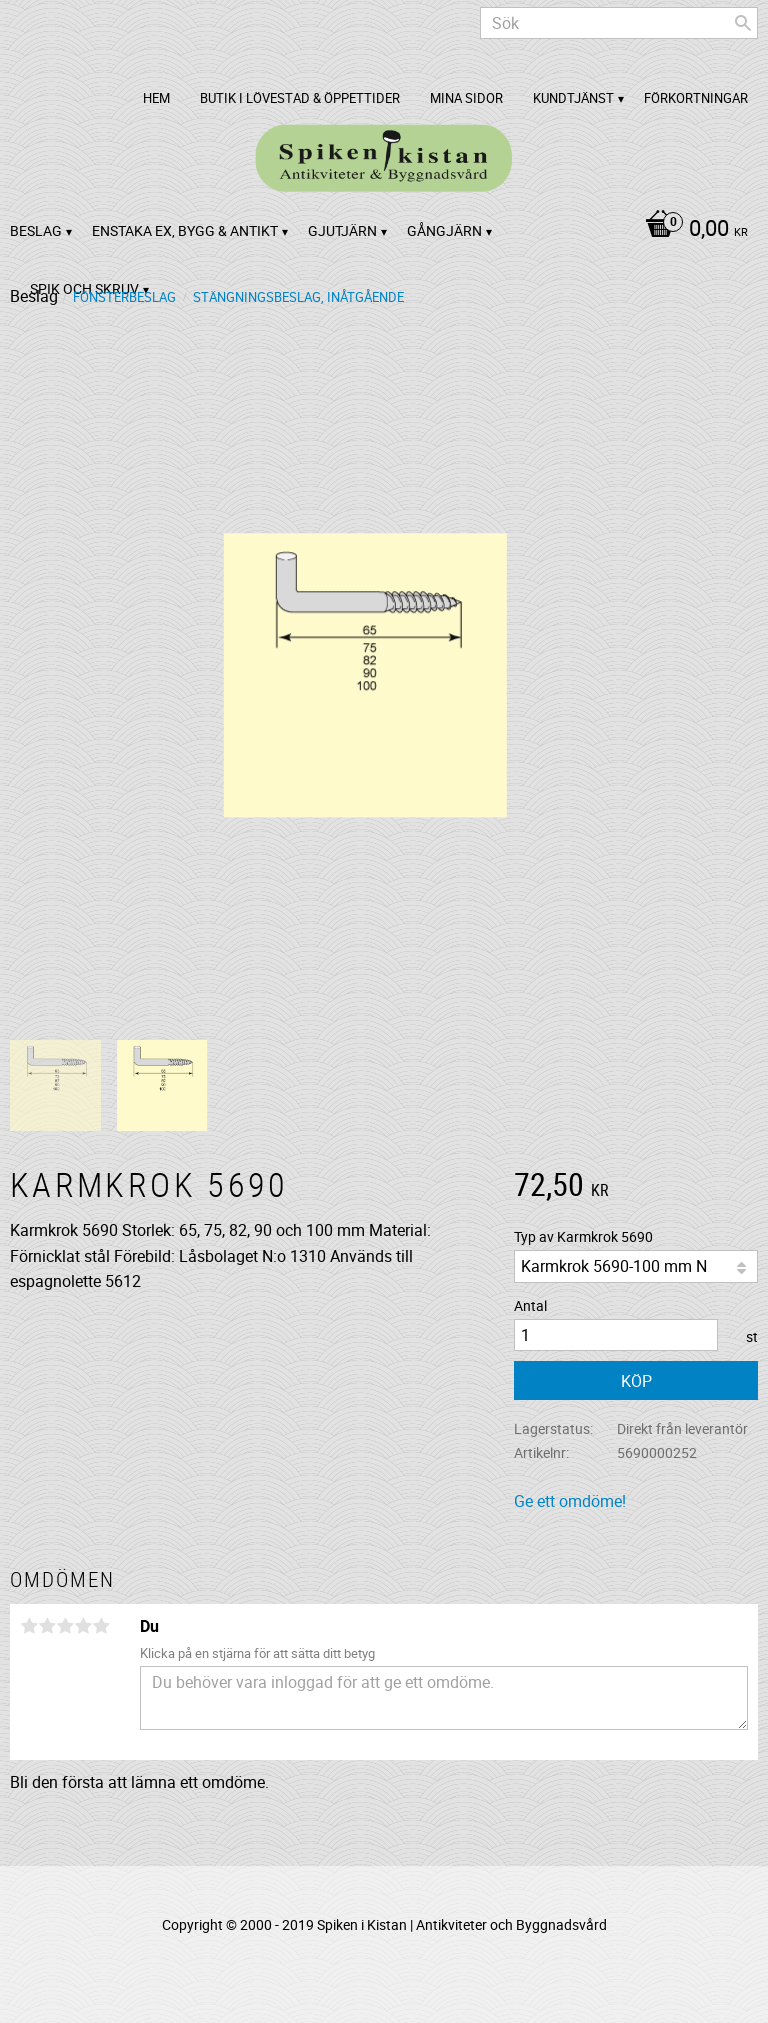  Describe the element at coordinates (696, 98) in the screenshot. I see `Förkortningar [menuitem]` at that location.